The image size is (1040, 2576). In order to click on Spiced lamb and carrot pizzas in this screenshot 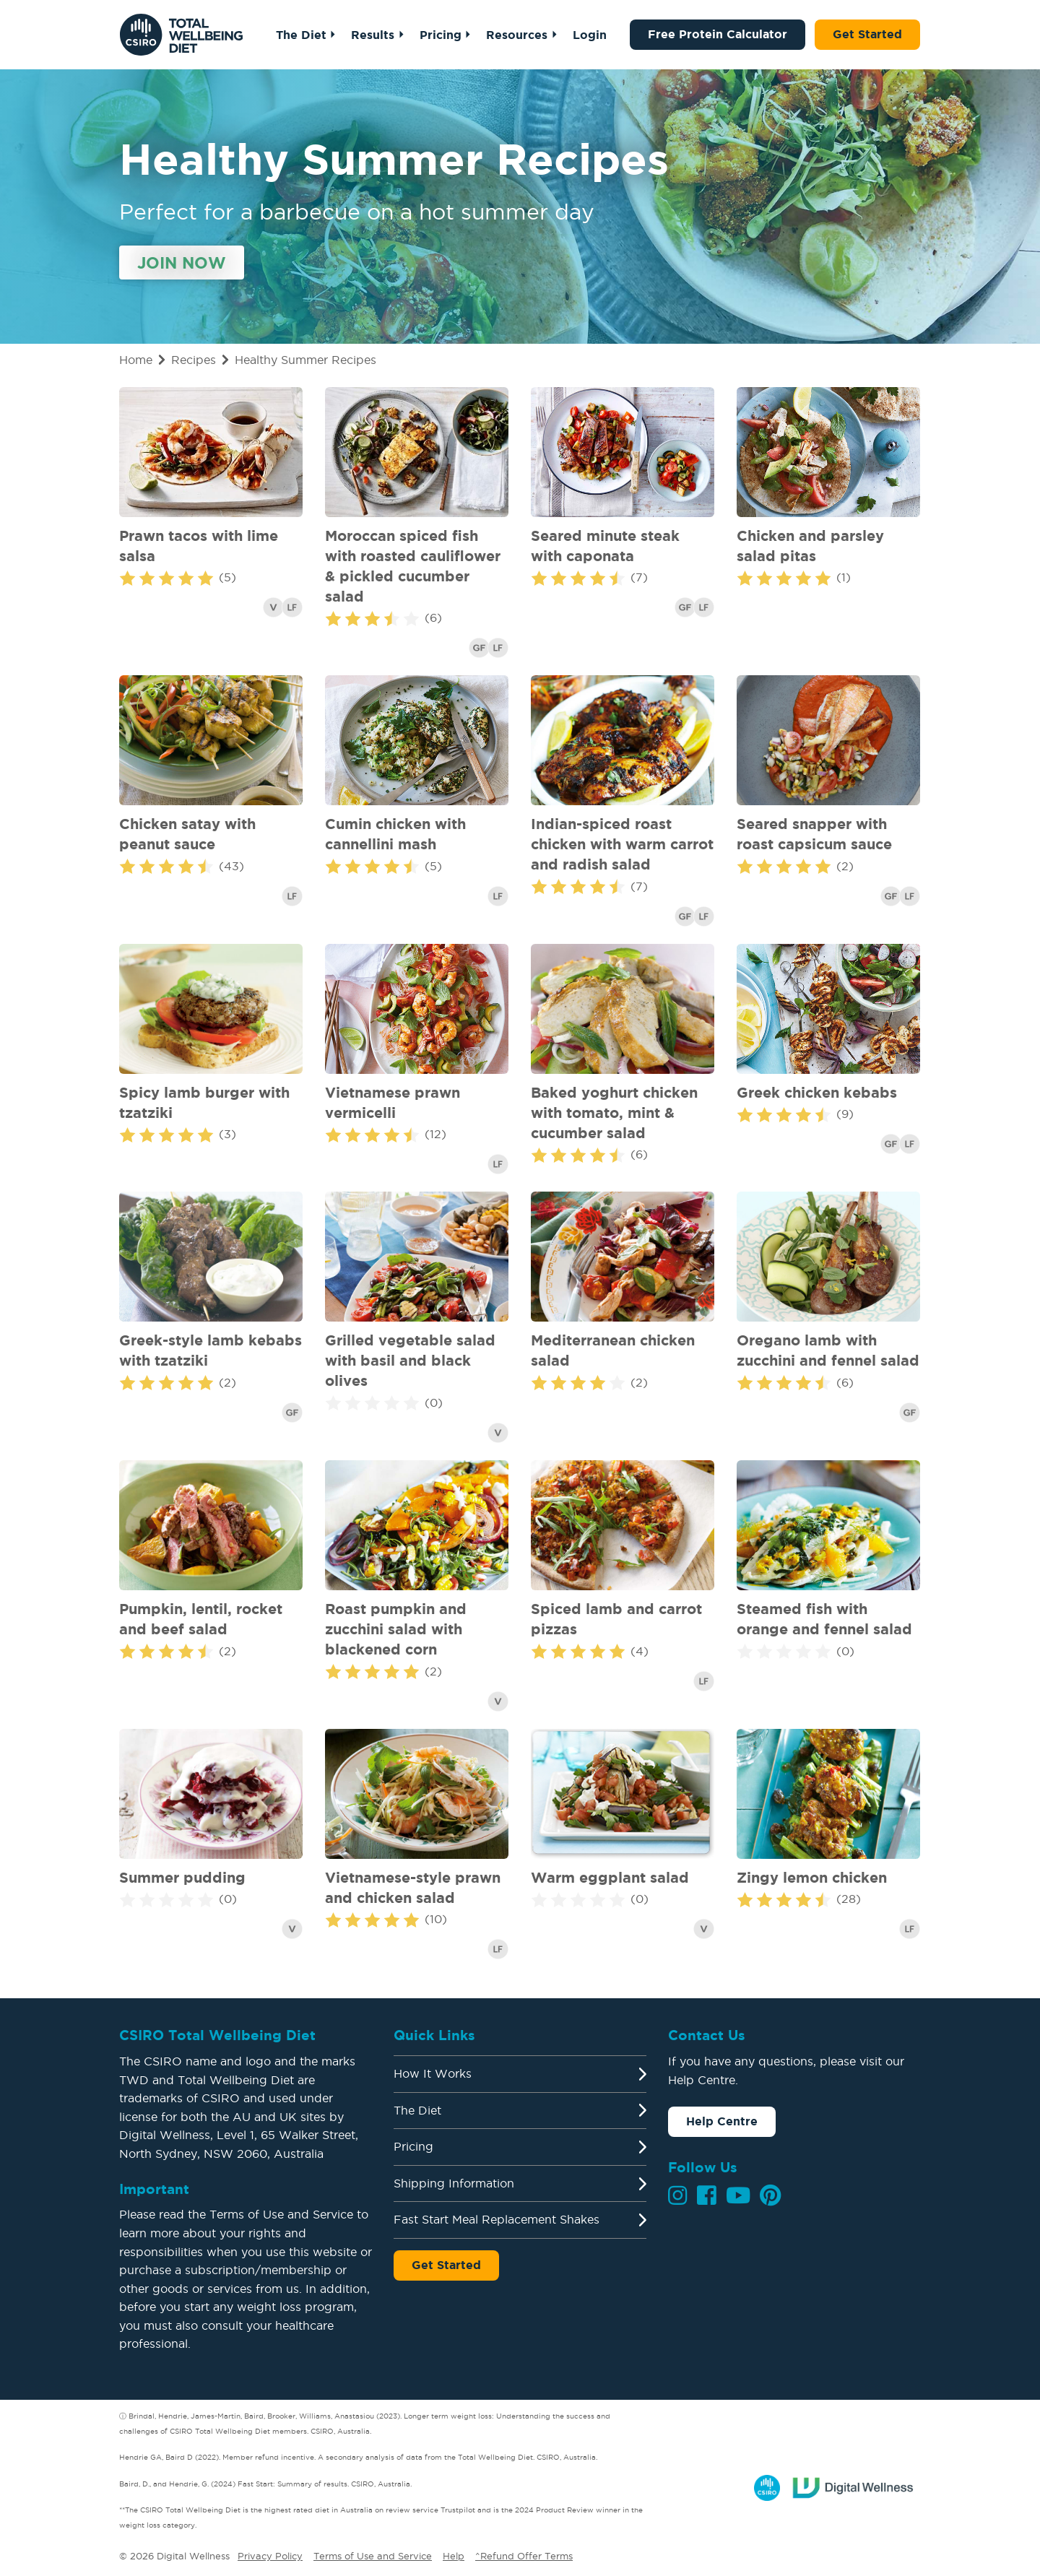, I will do `click(616, 1618)`.